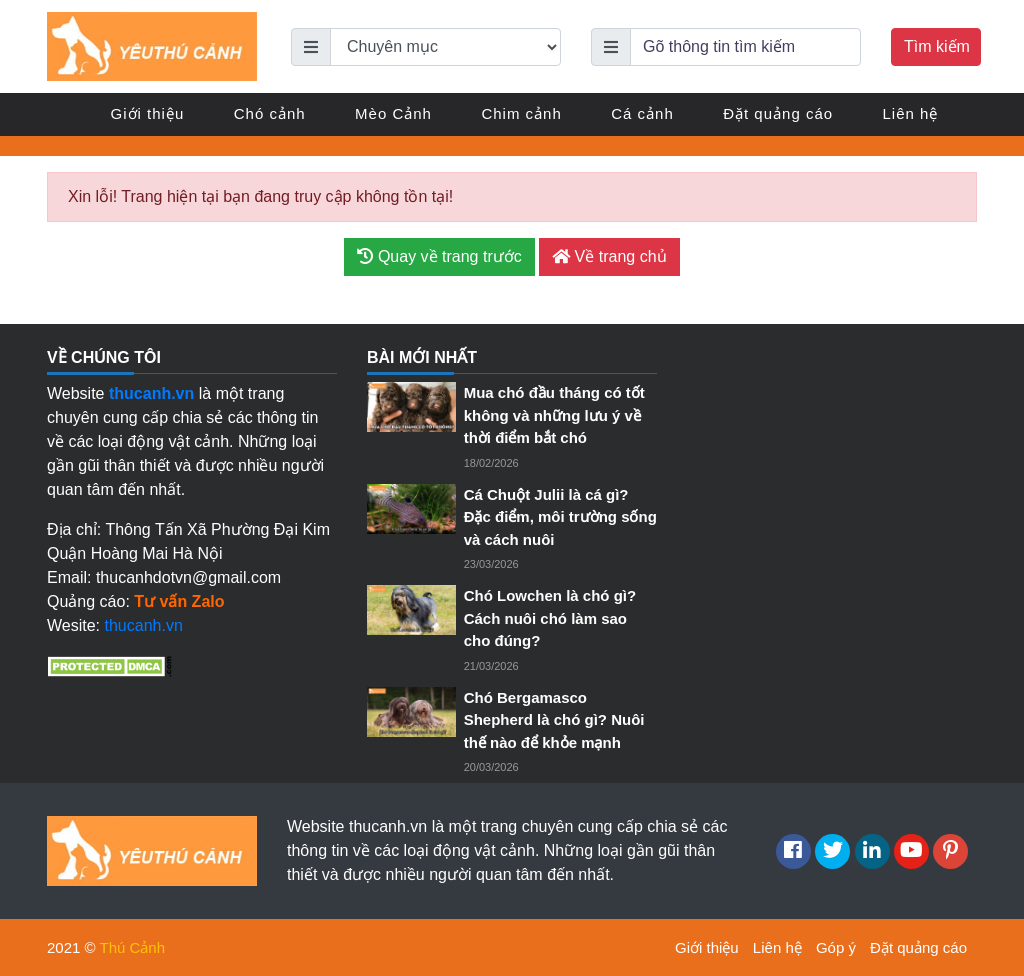 This screenshot has height=976, width=1024. What do you see at coordinates (148, 113) in the screenshot?
I see `Giới thiệu` at bounding box center [148, 113].